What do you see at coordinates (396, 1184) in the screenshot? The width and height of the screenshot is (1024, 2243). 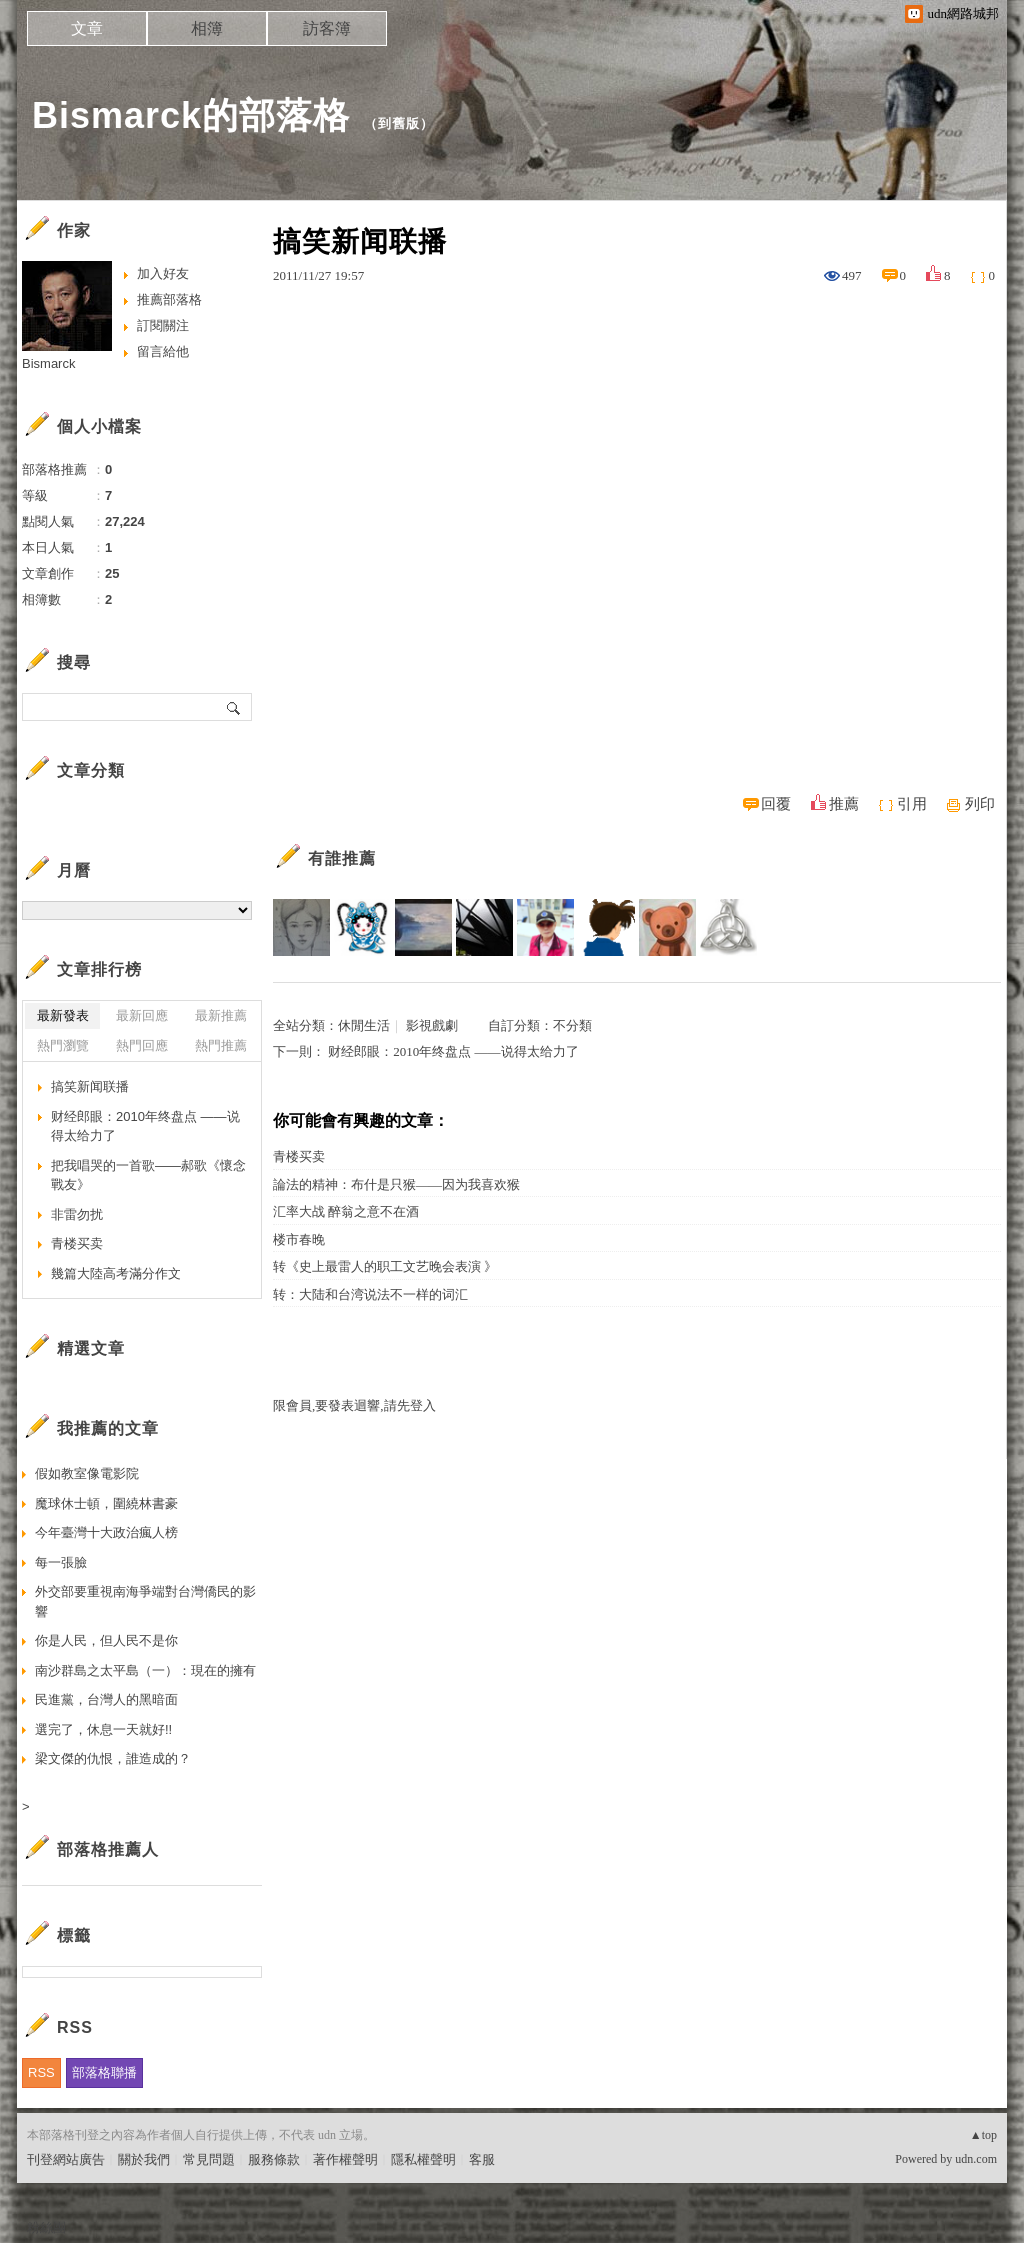 I see `論法的精神：布什是只猴——因为我喜欢猴` at bounding box center [396, 1184].